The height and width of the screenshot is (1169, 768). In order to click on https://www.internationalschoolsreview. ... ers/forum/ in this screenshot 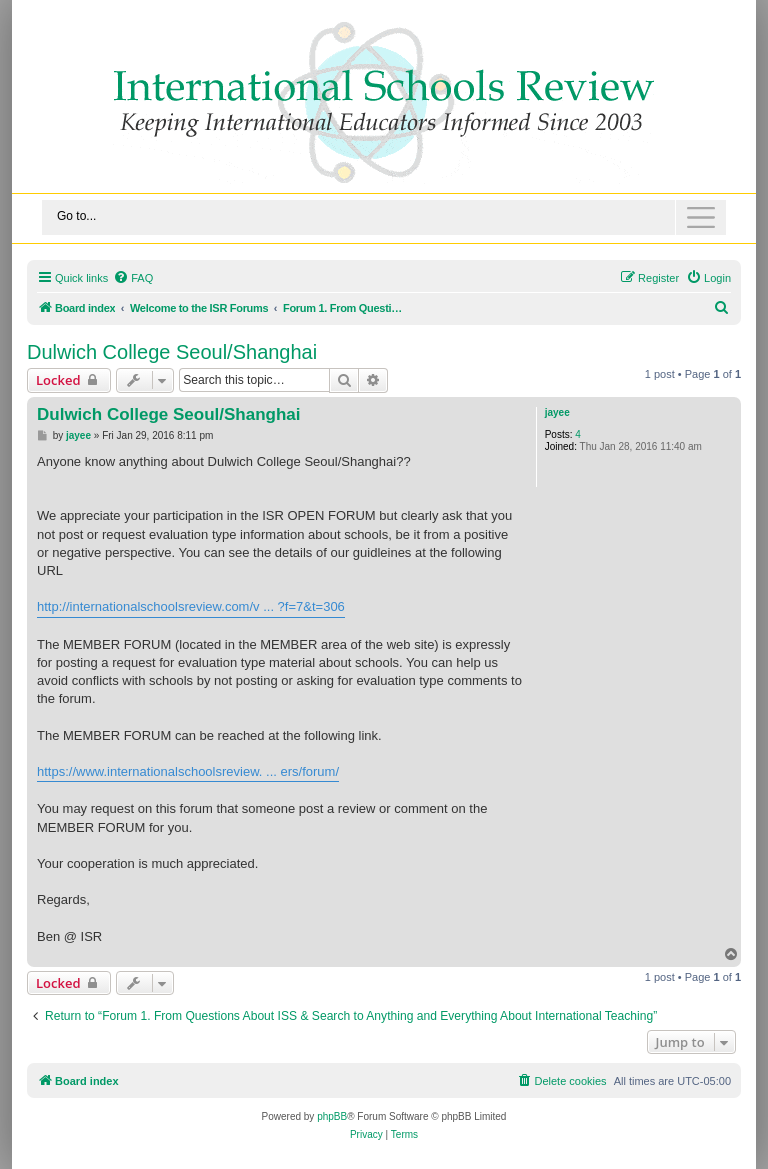, I will do `click(188, 771)`.